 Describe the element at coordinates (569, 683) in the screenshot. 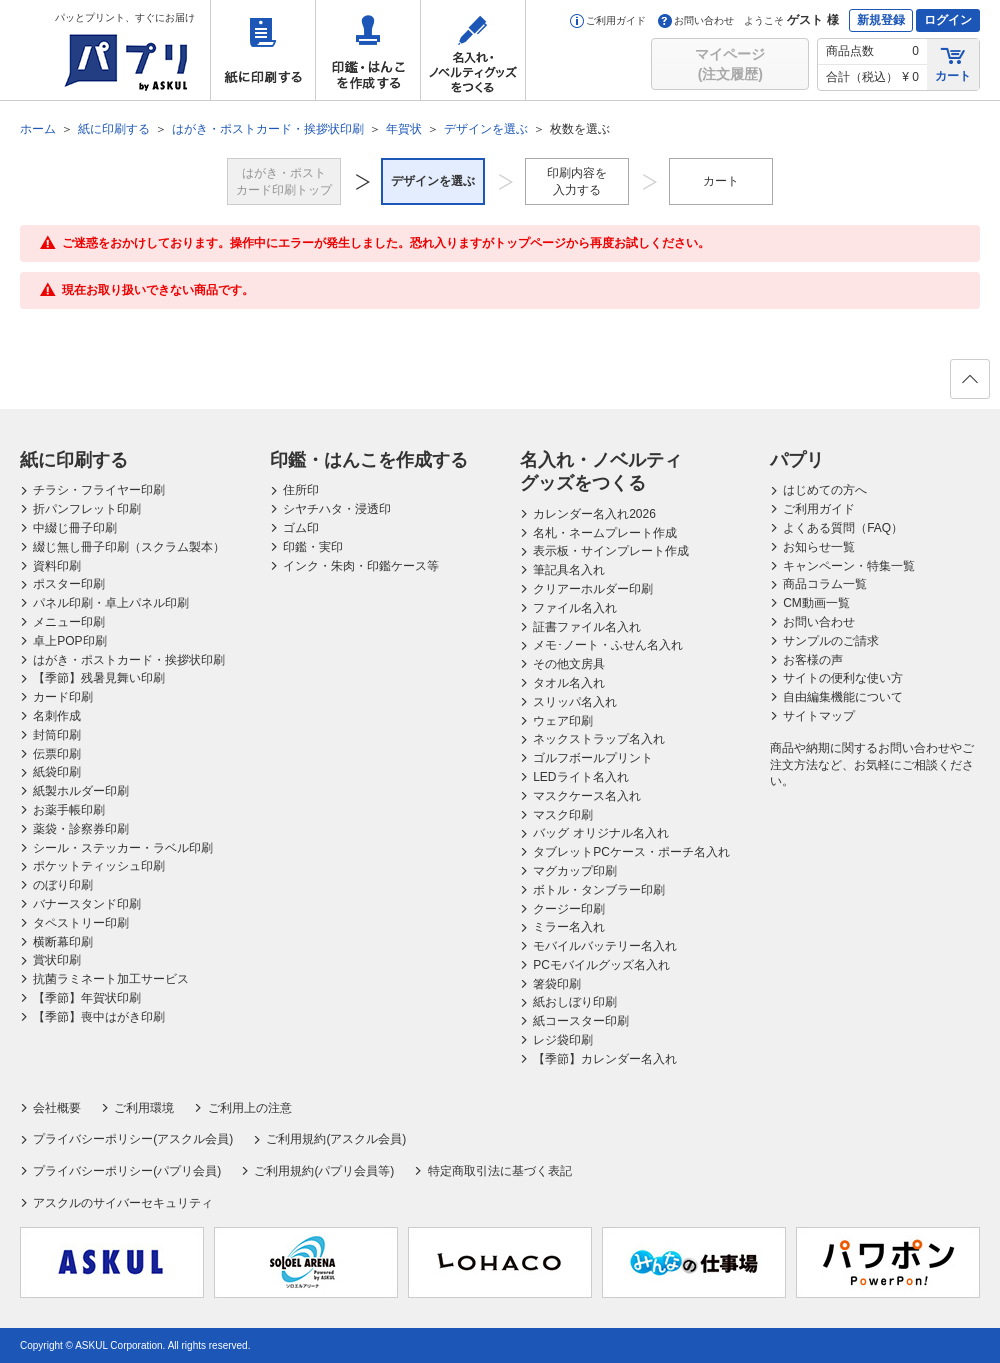

I see `タオル名入れ` at that location.